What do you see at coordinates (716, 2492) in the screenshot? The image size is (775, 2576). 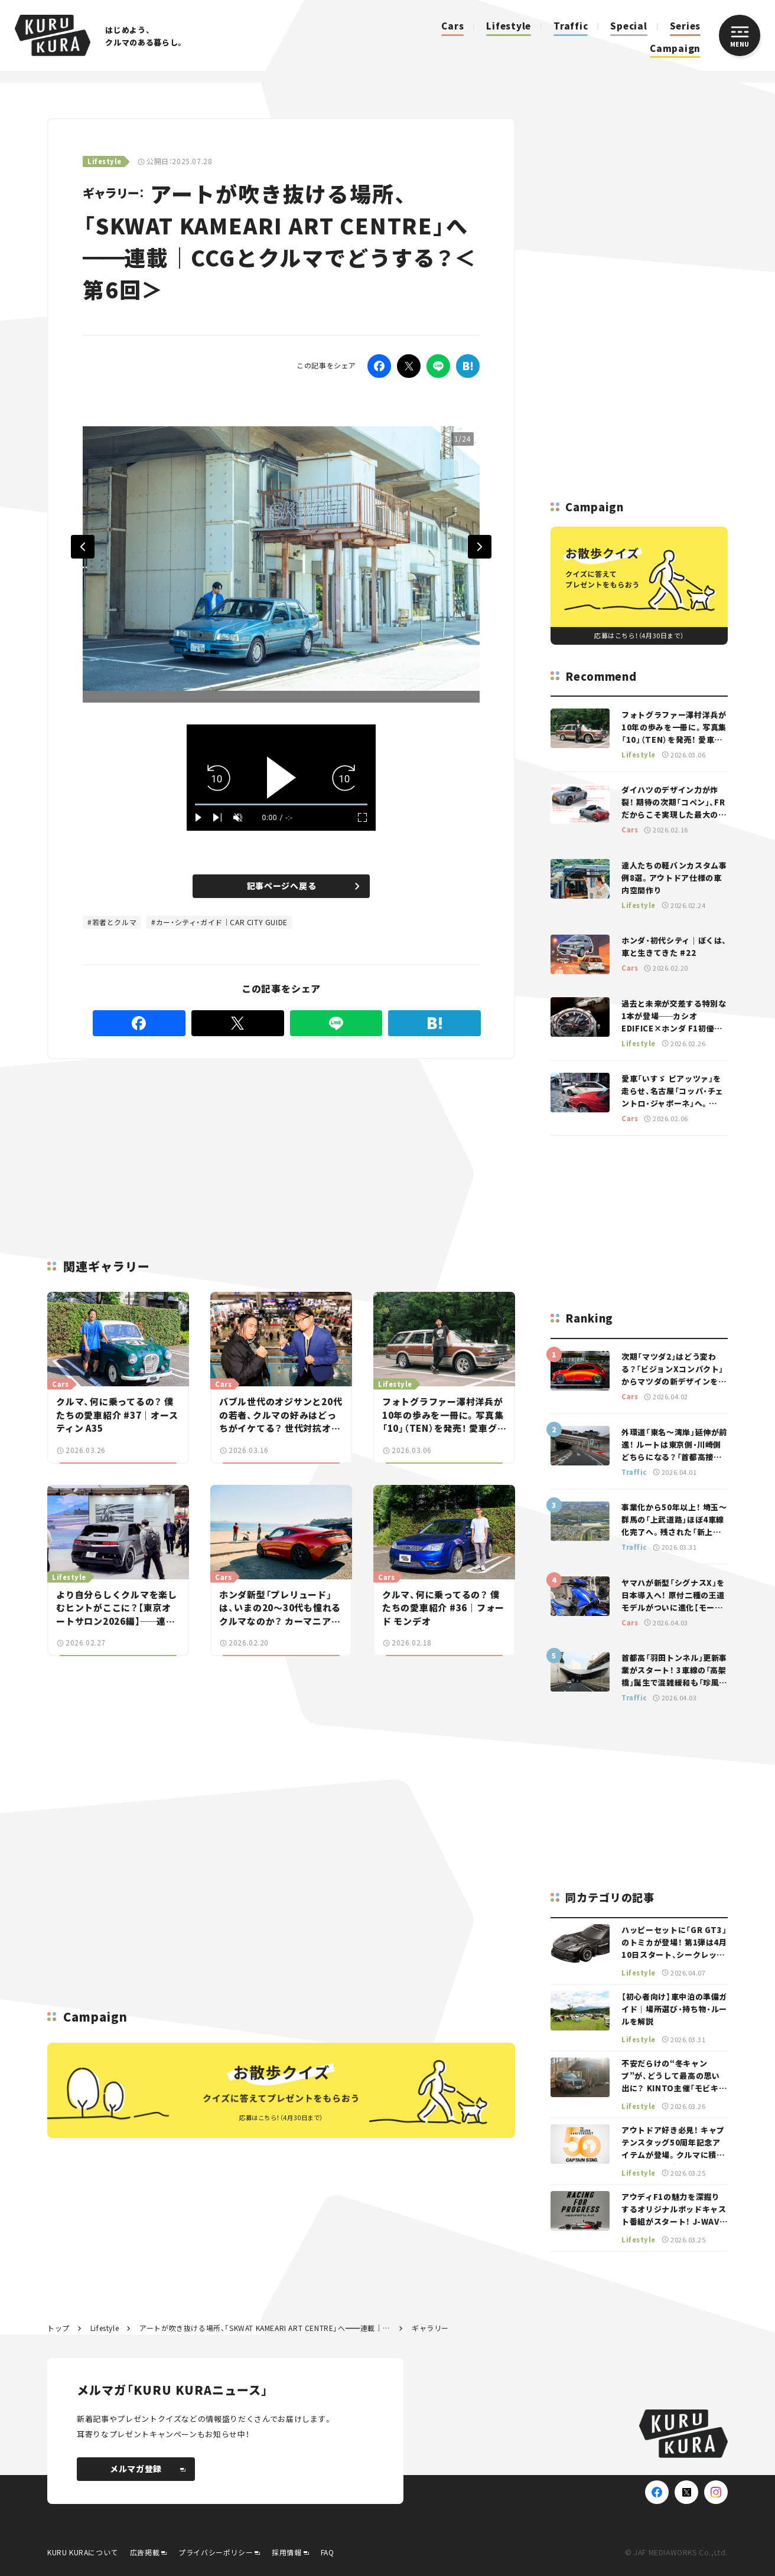 I see `[Instagram]` at bounding box center [716, 2492].